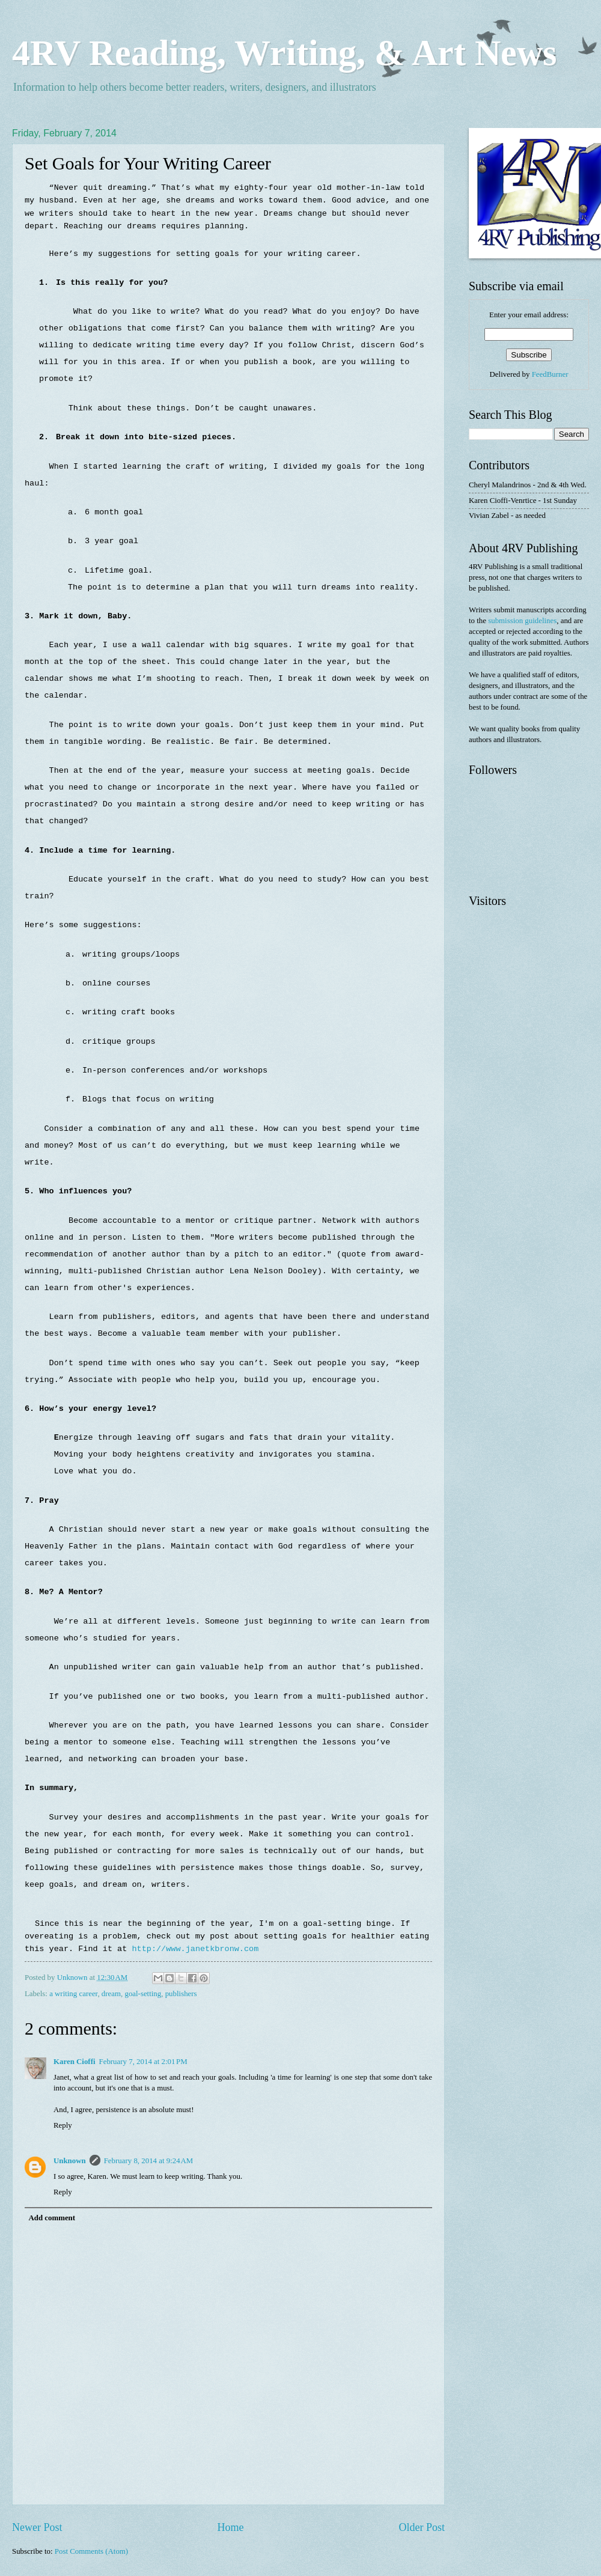 The image size is (601, 2576). Describe the element at coordinates (284, 52) in the screenshot. I see `4RV Reading, Writing, & Art News` at that location.